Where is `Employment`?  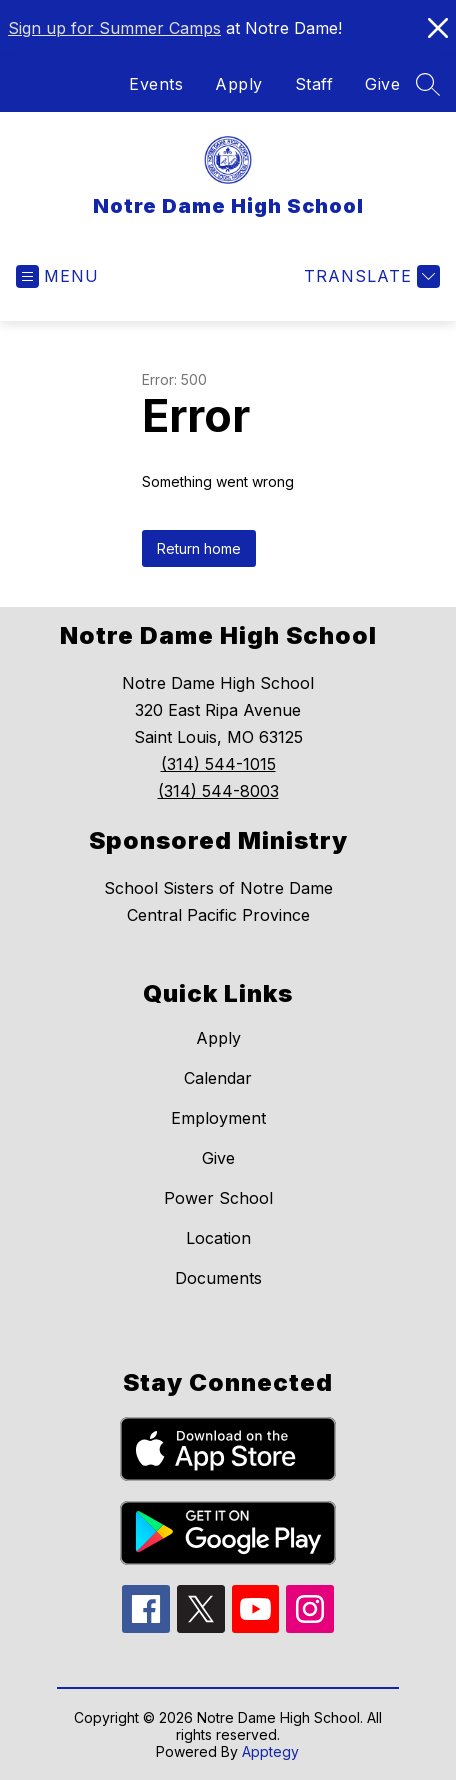
Employment is located at coordinates (218, 1118).